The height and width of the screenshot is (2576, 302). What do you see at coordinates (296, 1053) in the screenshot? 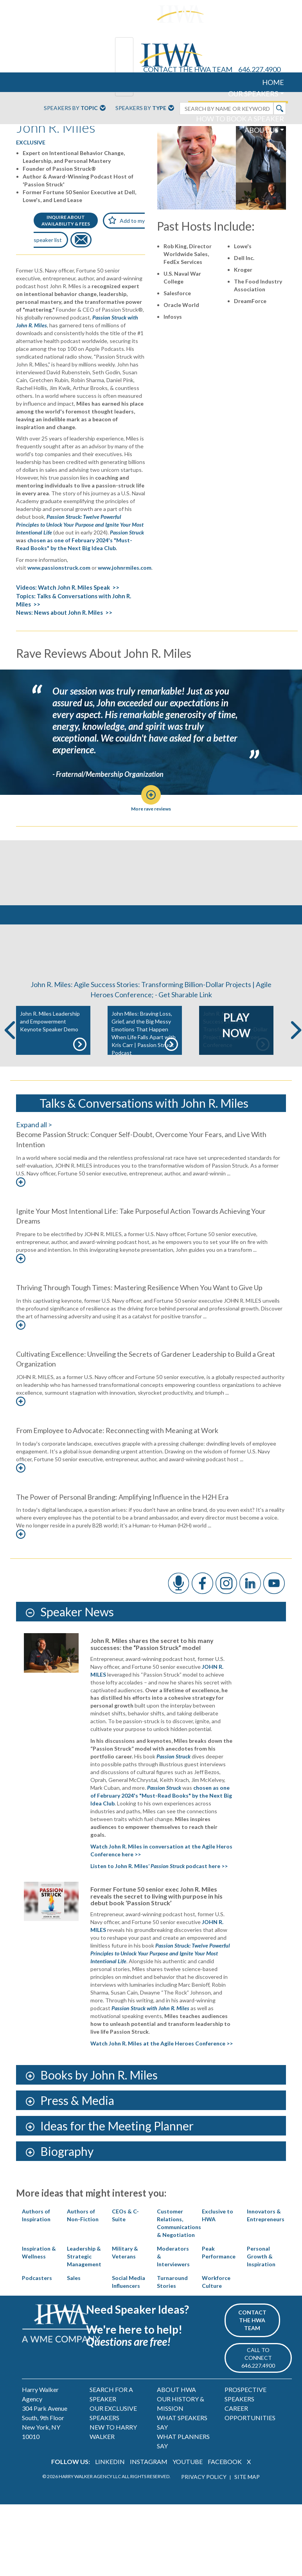
I see `Next` at bounding box center [296, 1053].